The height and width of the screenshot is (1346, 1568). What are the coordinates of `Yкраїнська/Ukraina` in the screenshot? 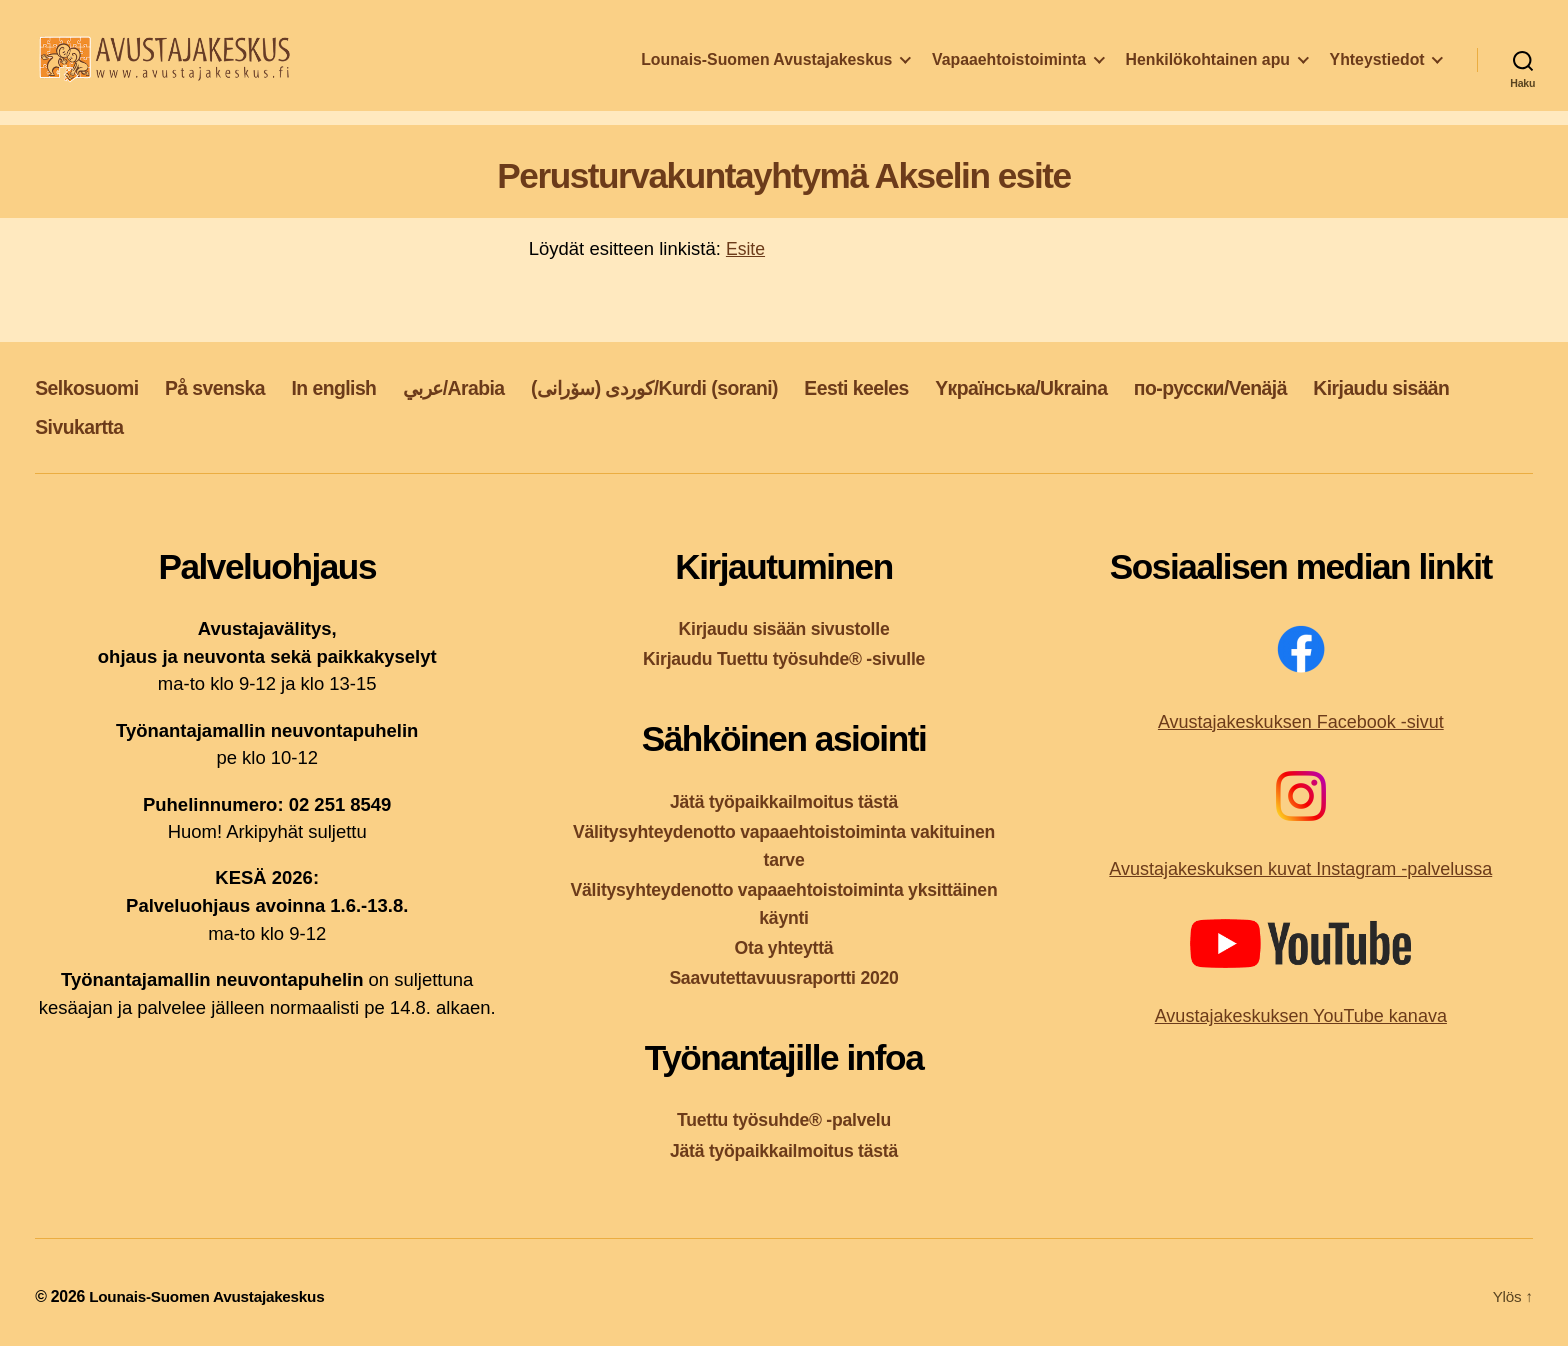 It's located at (1102, 386).